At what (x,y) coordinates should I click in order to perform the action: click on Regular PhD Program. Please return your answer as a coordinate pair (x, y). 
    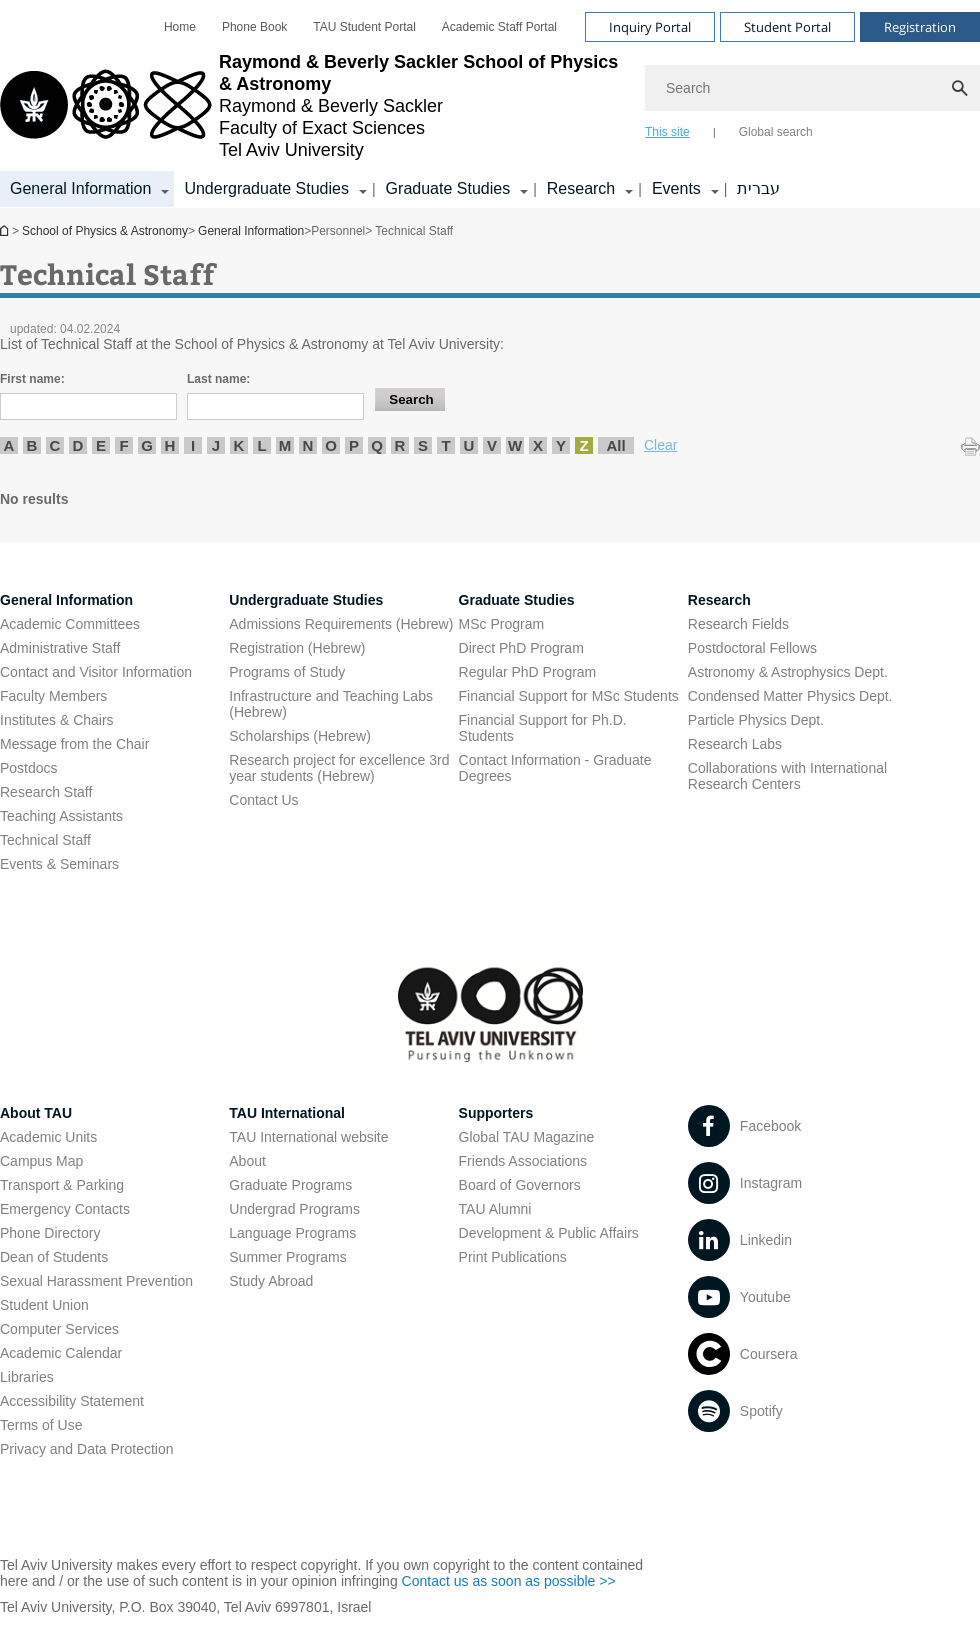
    Looking at the image, I should click on (528, 672).